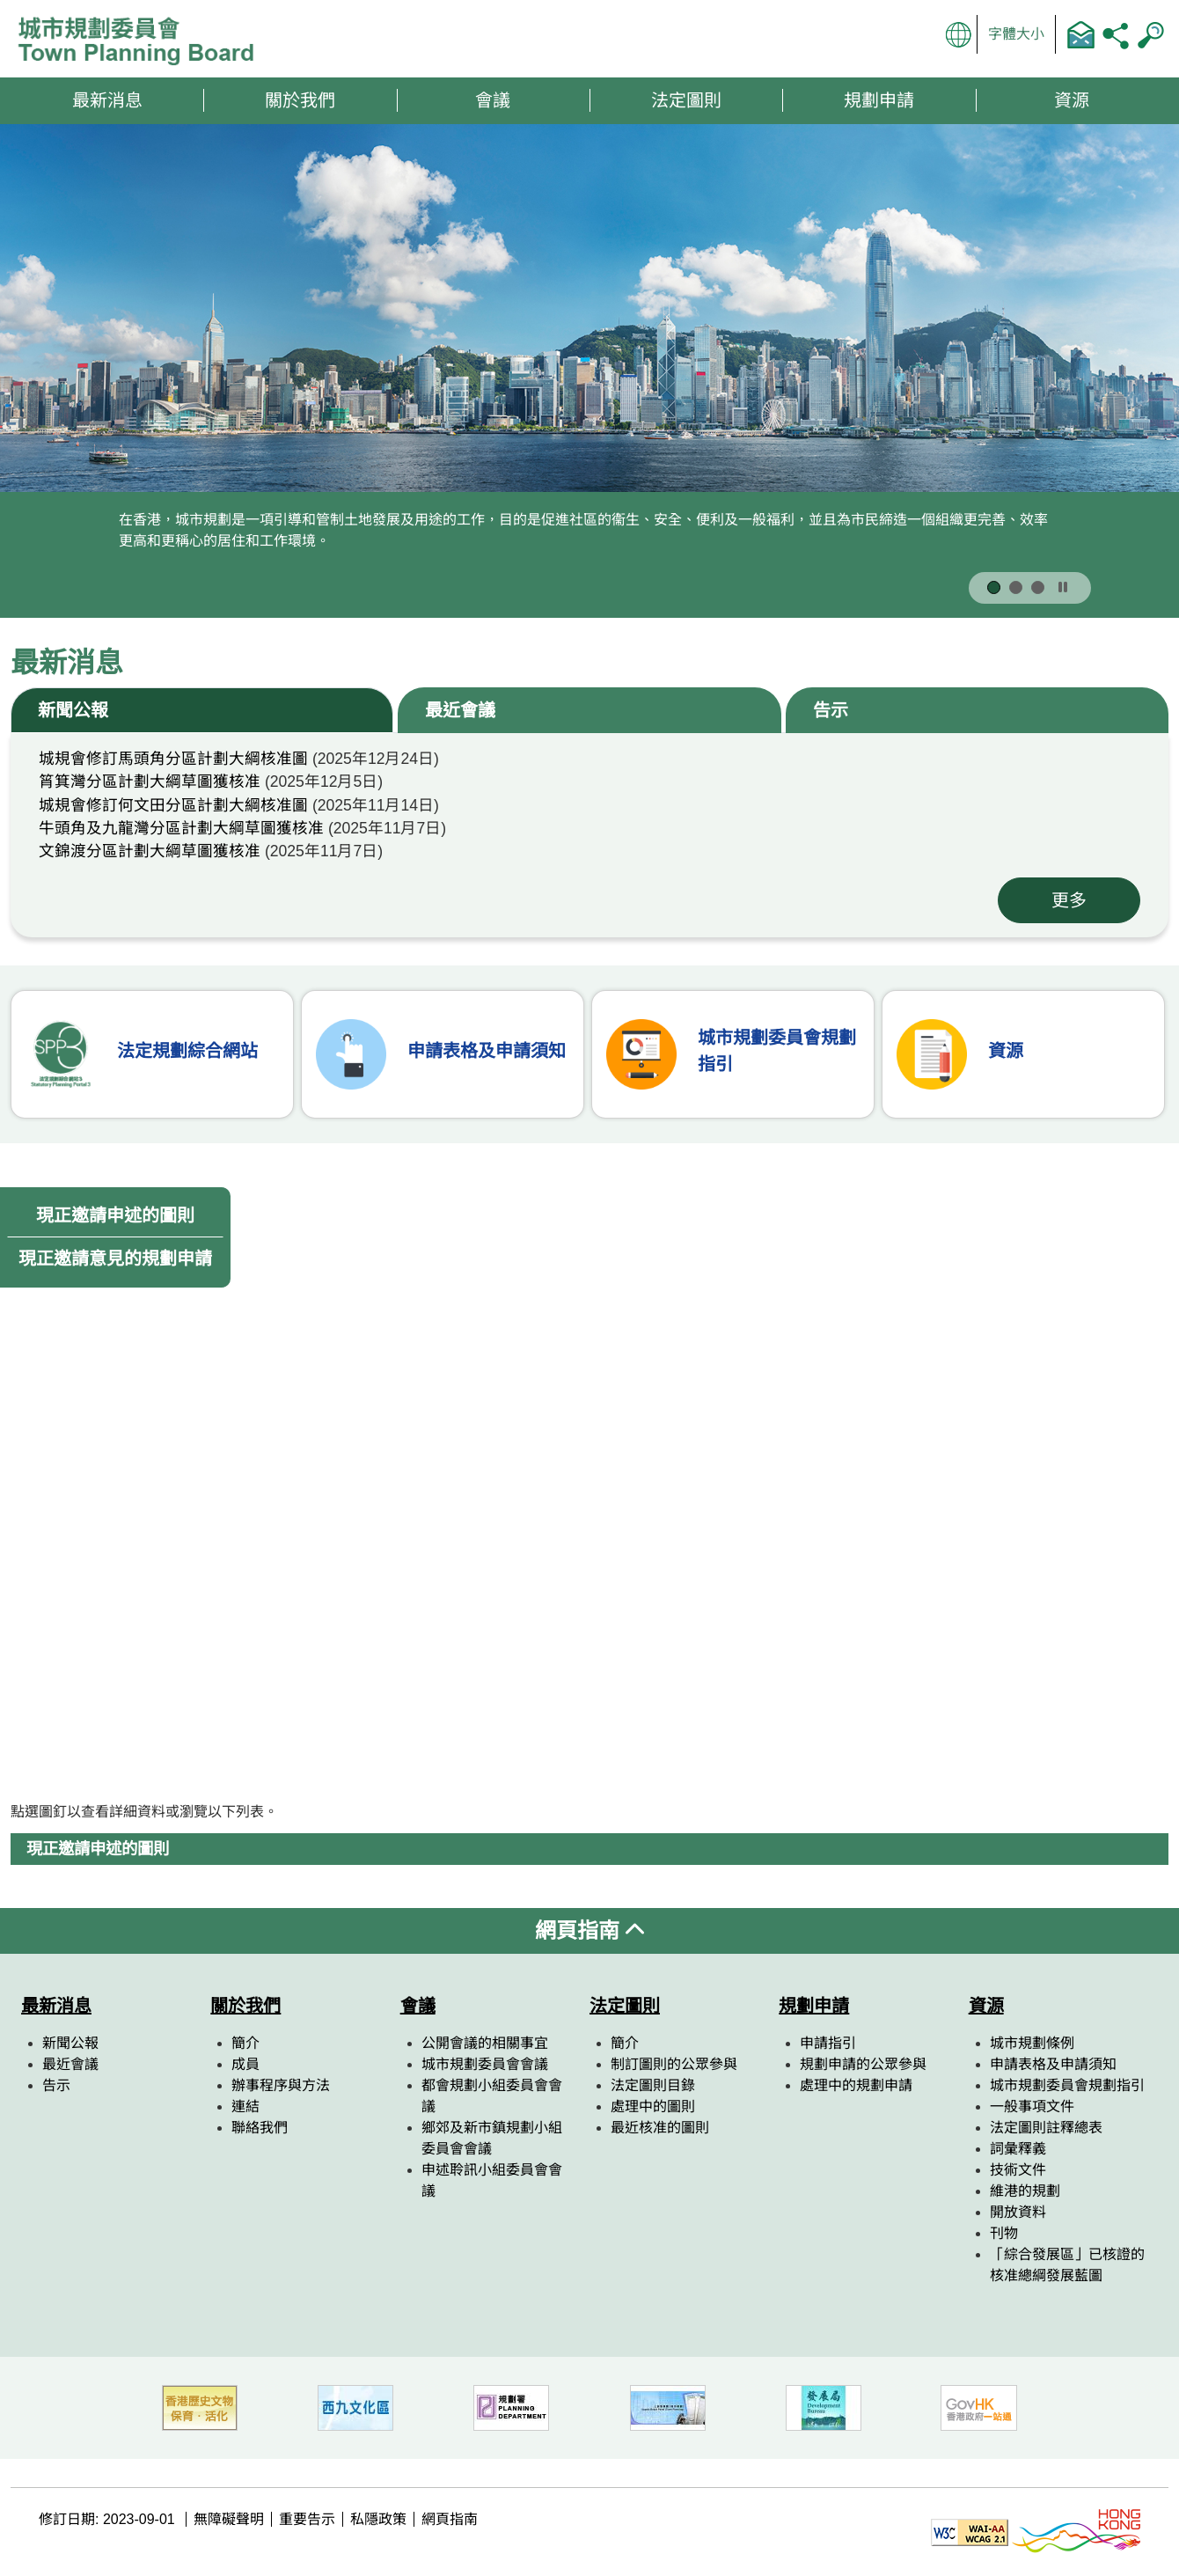  I want to click on 城市規劃委員會規劃指引, so click(1067, 2085).